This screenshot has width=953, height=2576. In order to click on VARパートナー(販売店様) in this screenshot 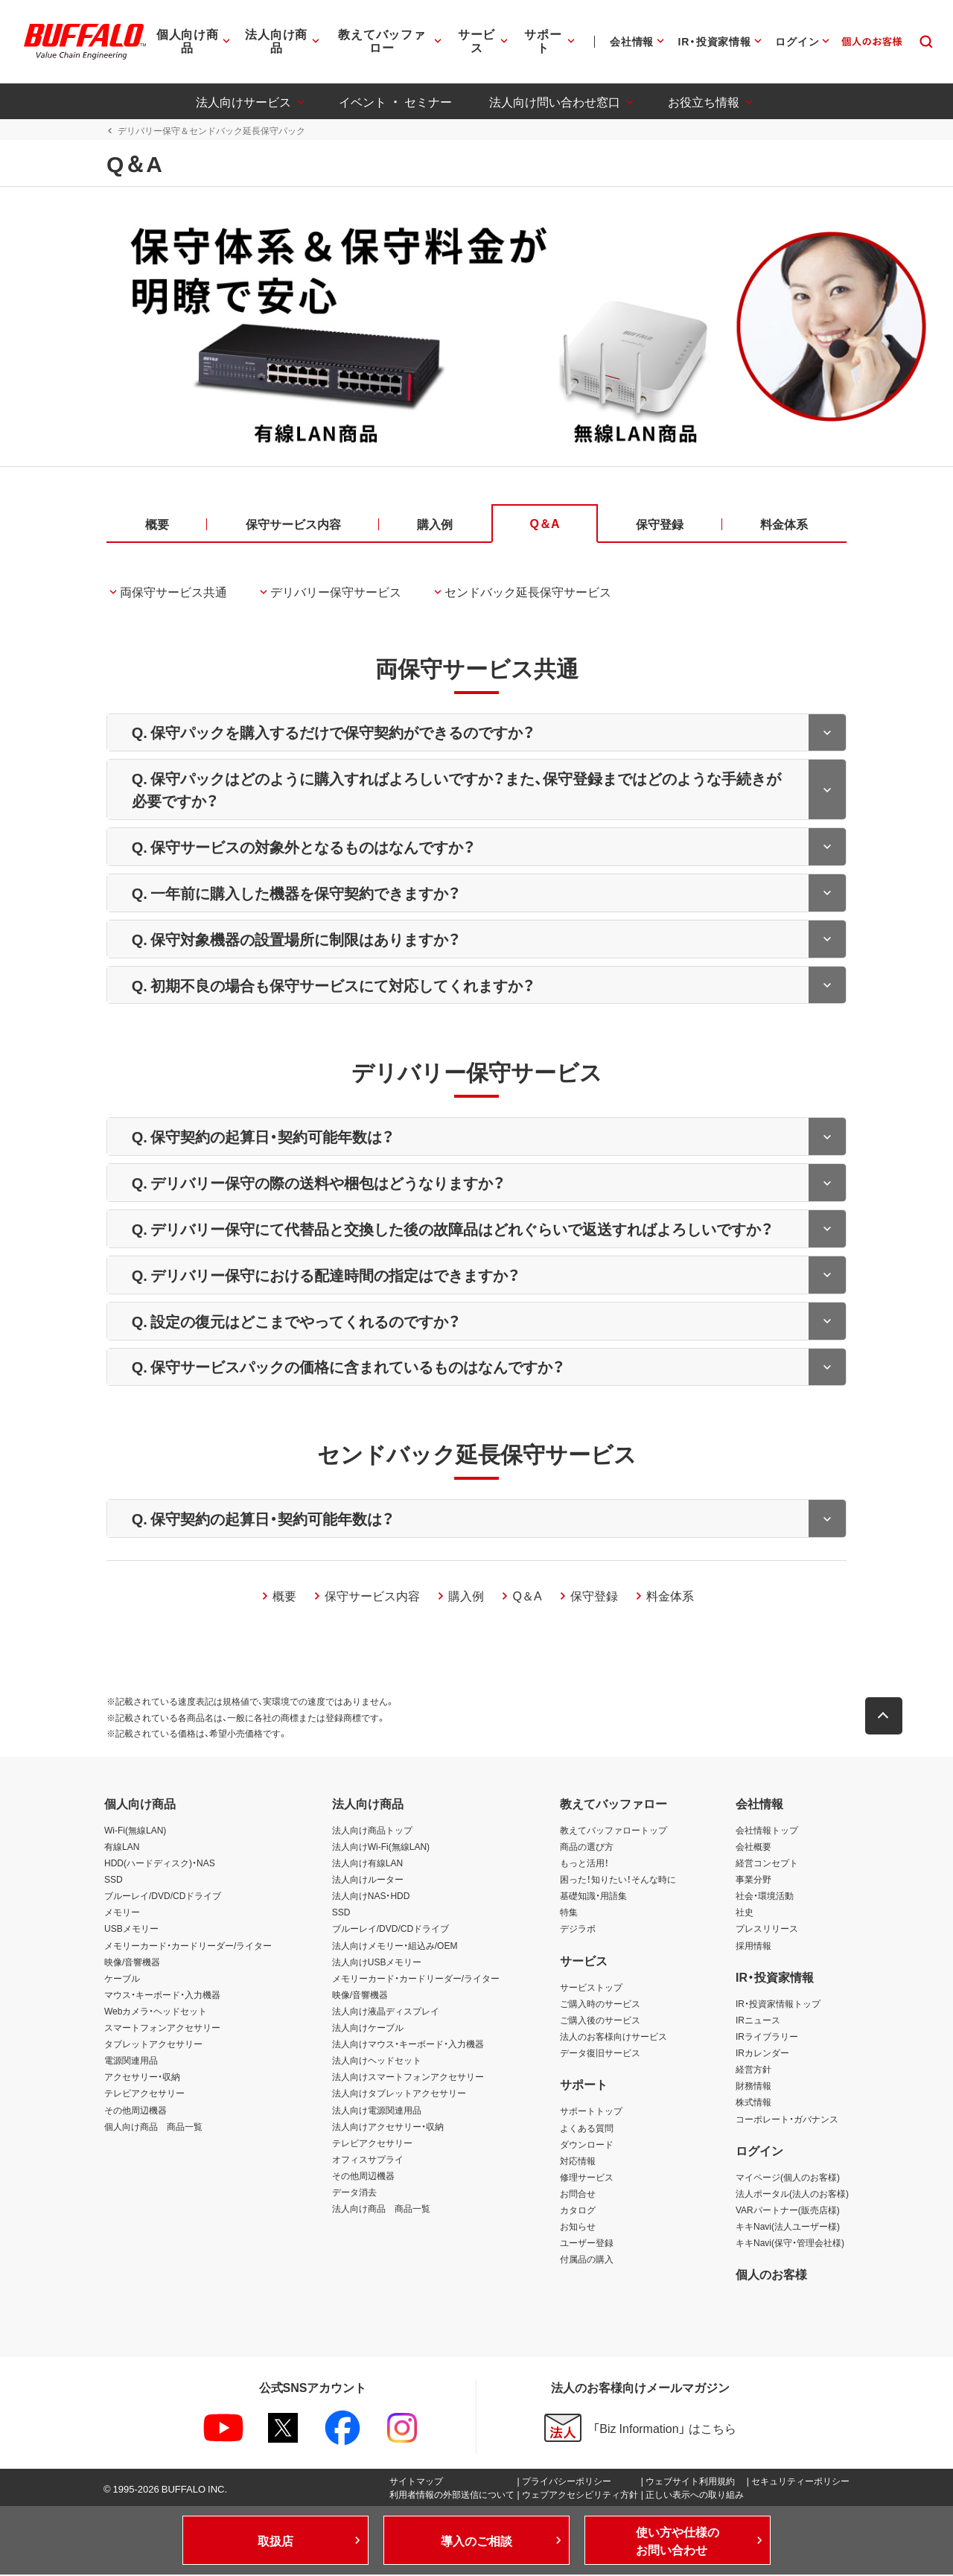, I will do `click(788, 2211)`.